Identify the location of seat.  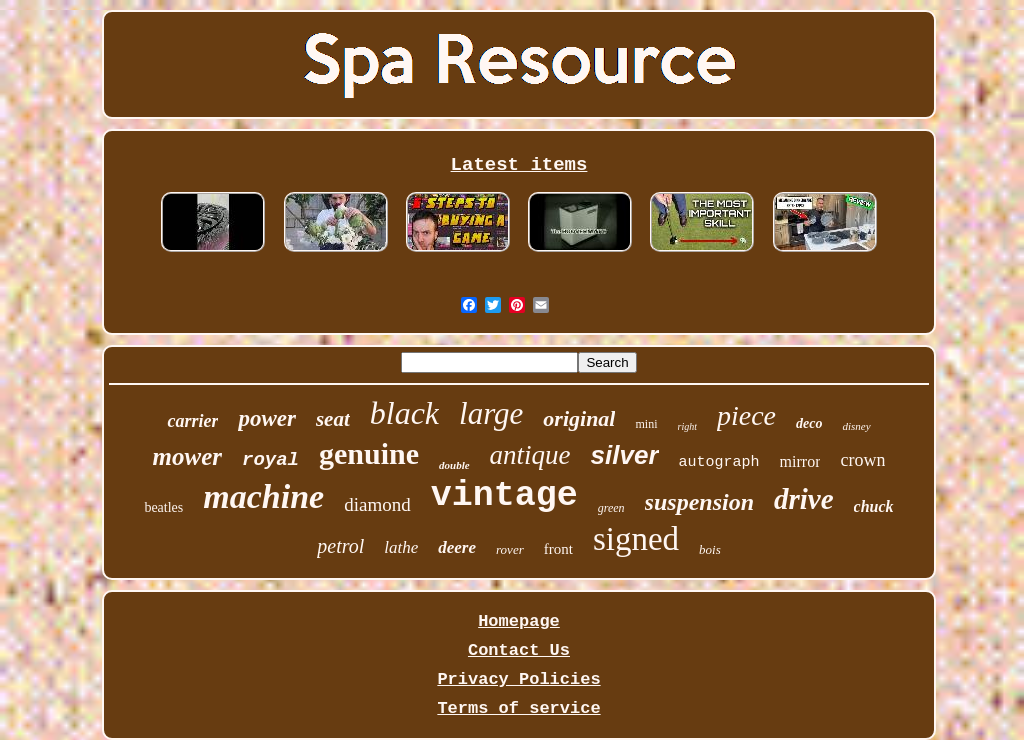
(333, 419).